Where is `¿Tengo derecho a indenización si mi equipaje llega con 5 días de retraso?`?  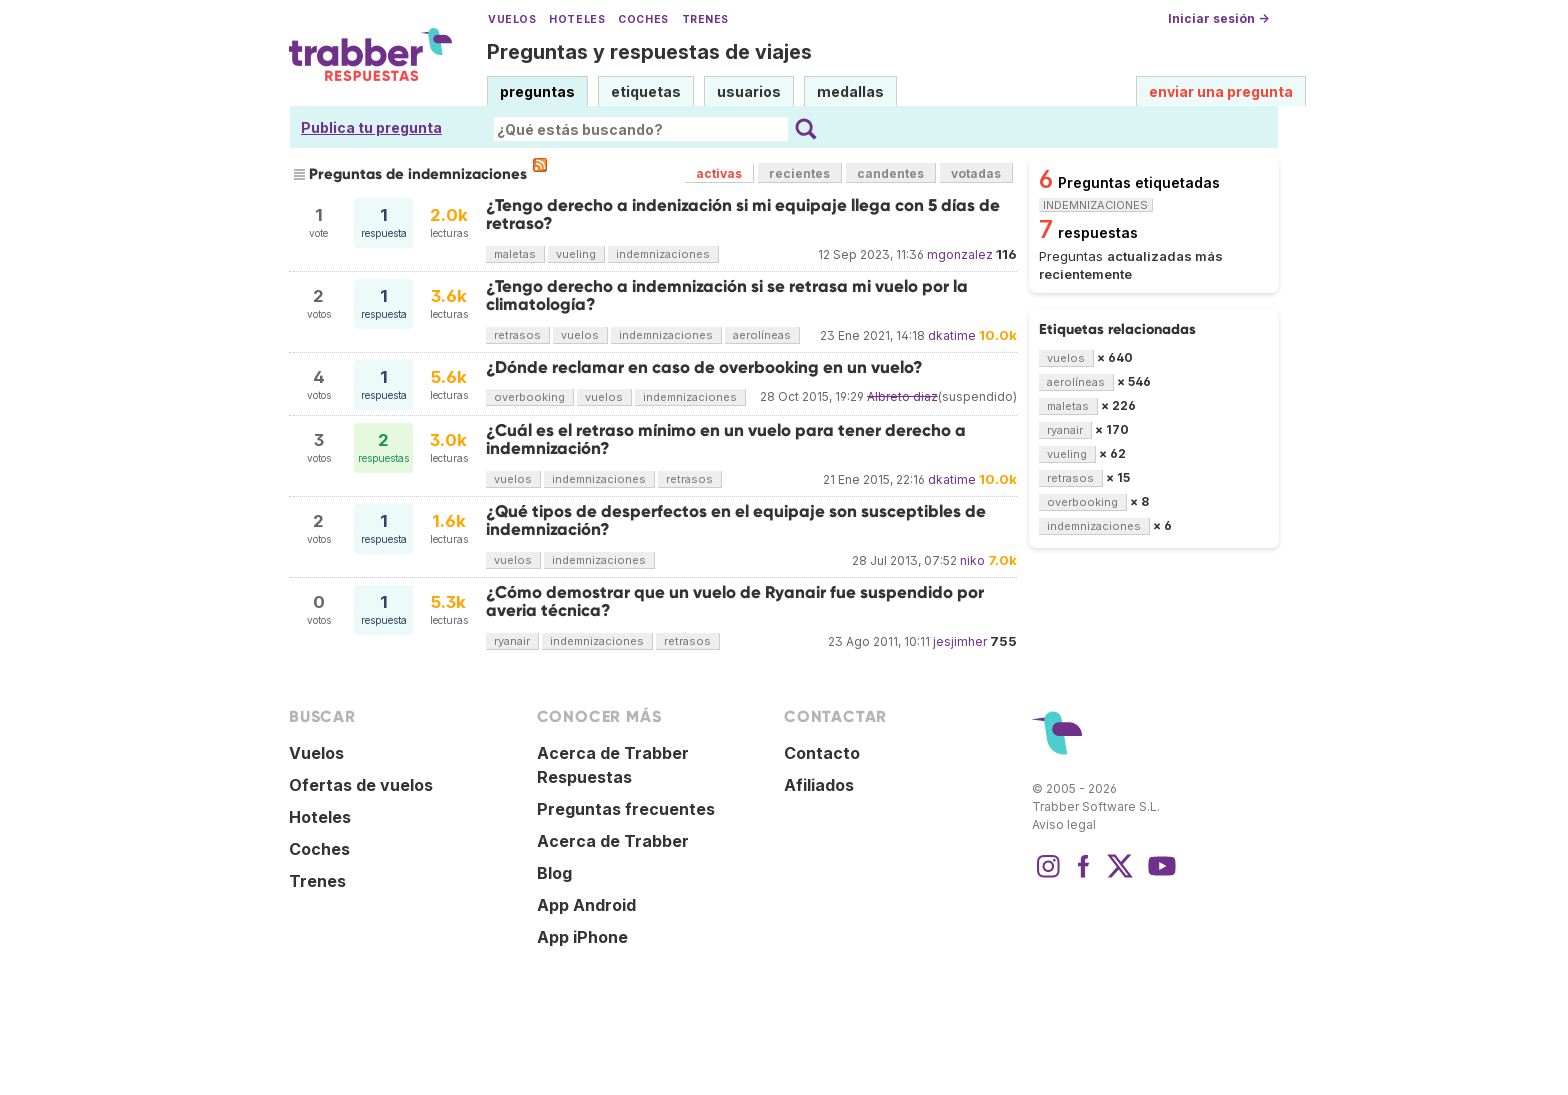 ¿Tengo derecho a indenización si mi equipaje llega con 5 días de retraso? is located at coordinates (743, 214).